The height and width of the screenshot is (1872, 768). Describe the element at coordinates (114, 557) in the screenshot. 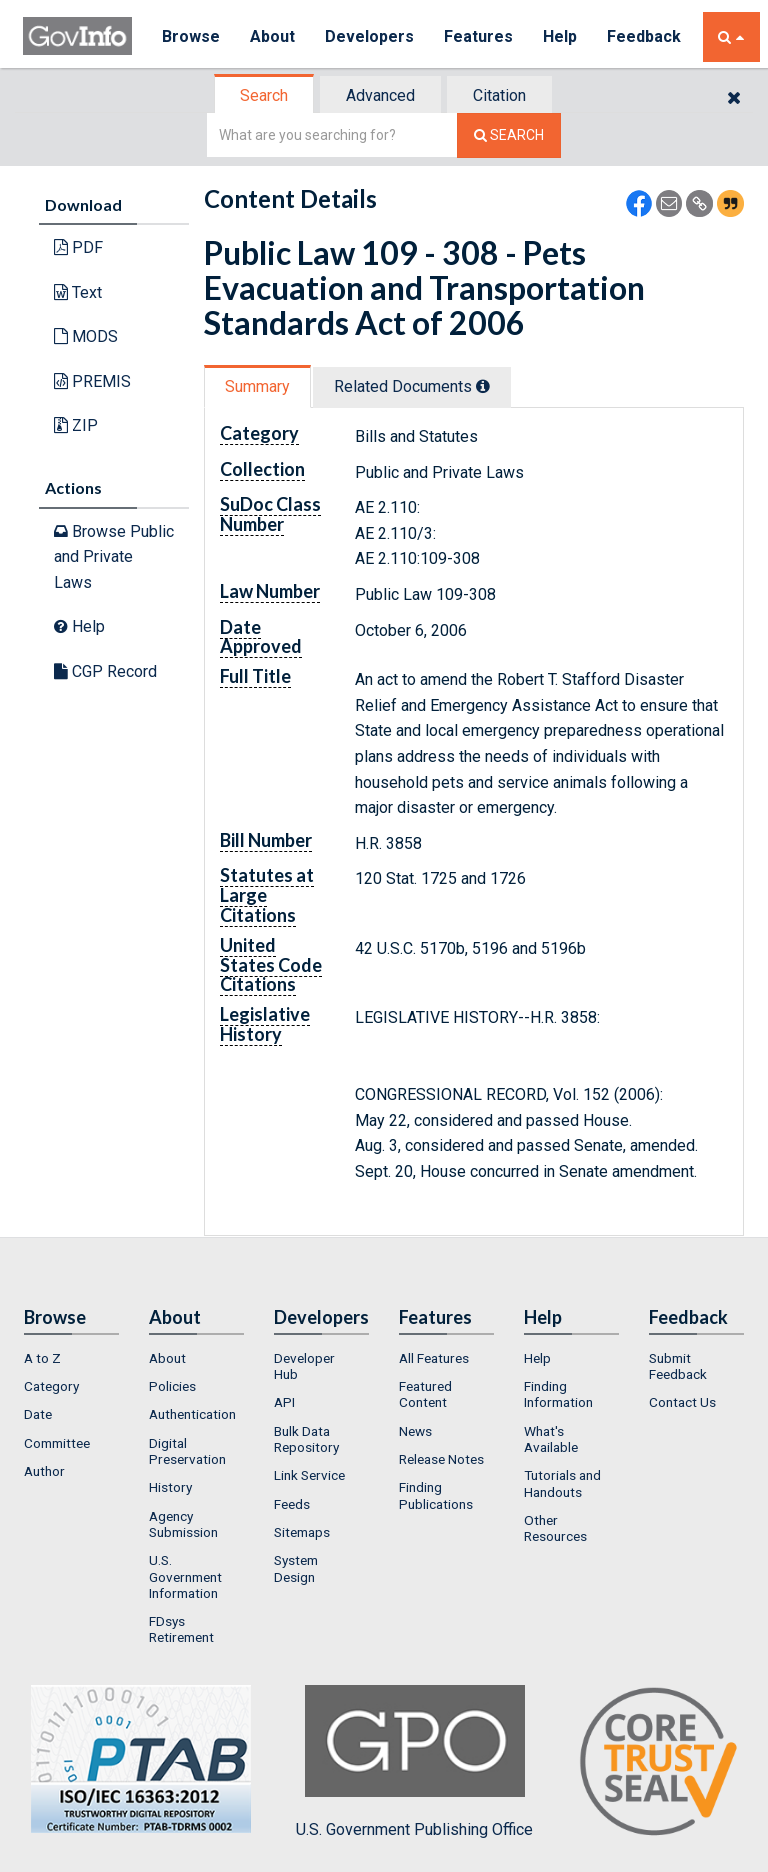

I see `Browse Public and Private Laws` at that location.